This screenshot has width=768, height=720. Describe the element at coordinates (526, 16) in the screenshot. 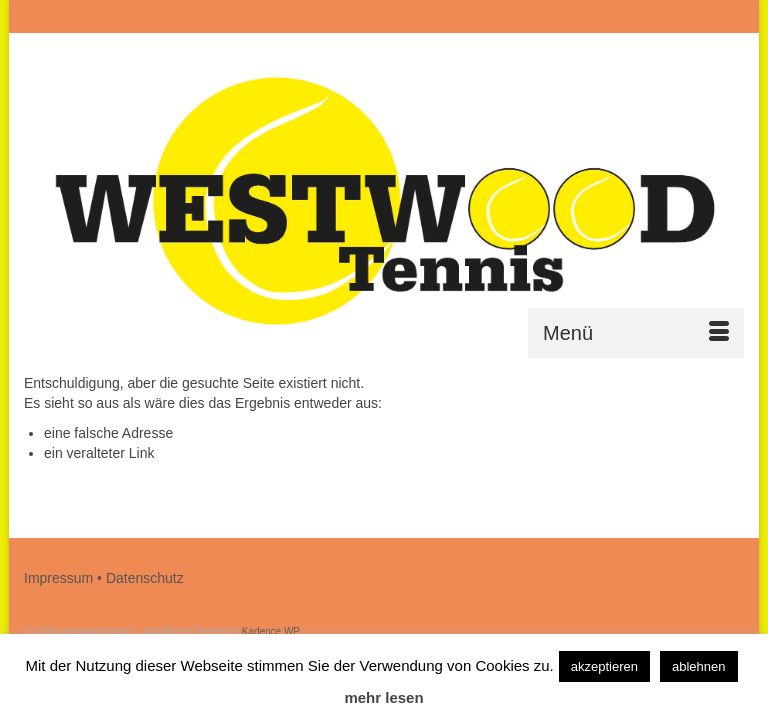

I see `[Submit Search]` at that location.